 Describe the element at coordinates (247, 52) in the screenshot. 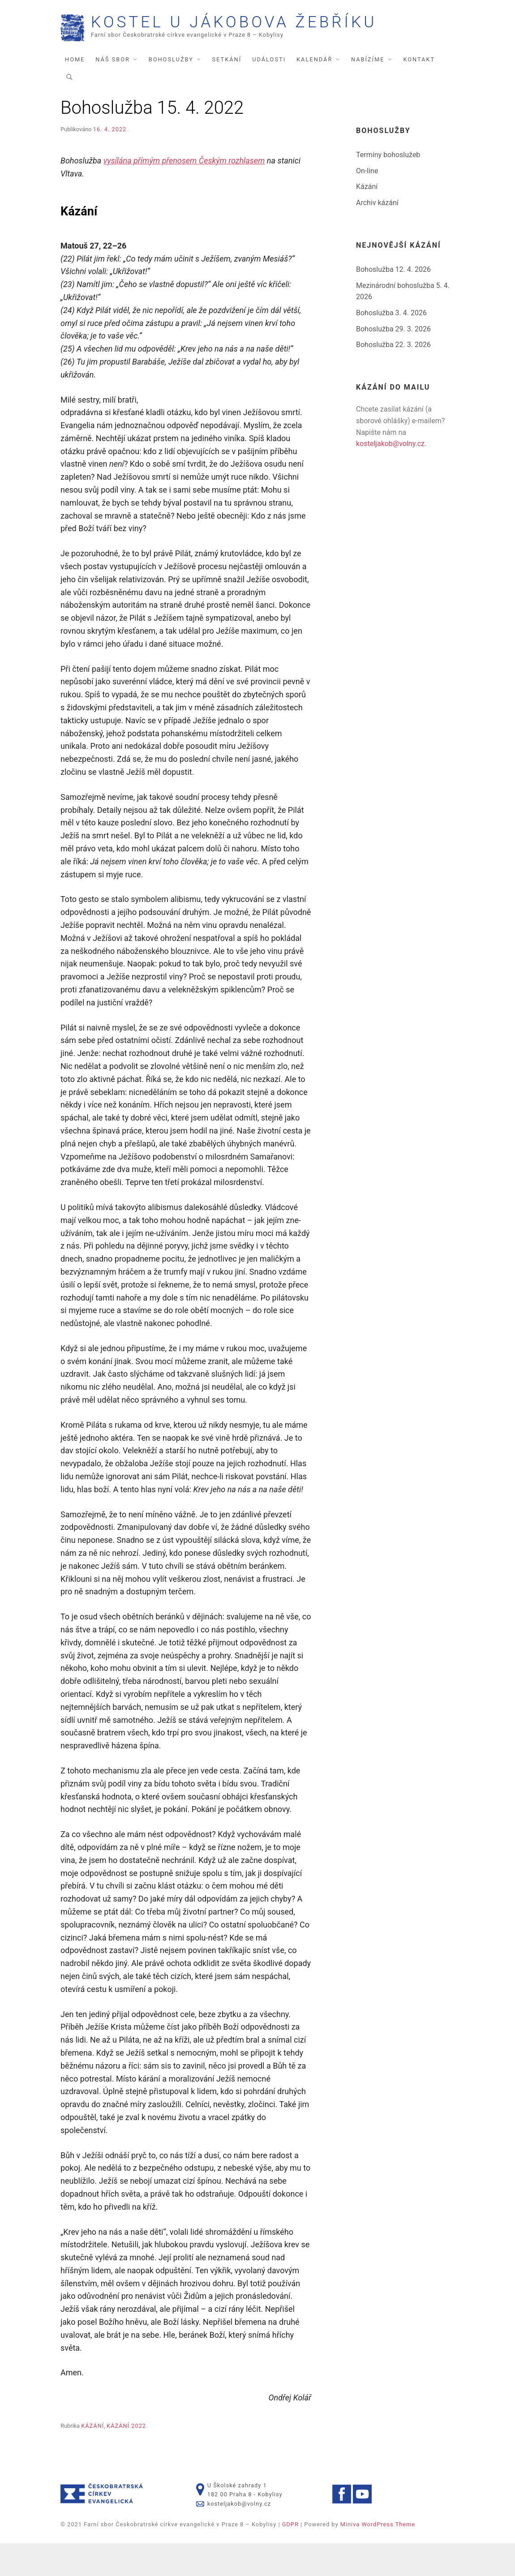

I see `Kostel U Jákobova žebříku` at that location.